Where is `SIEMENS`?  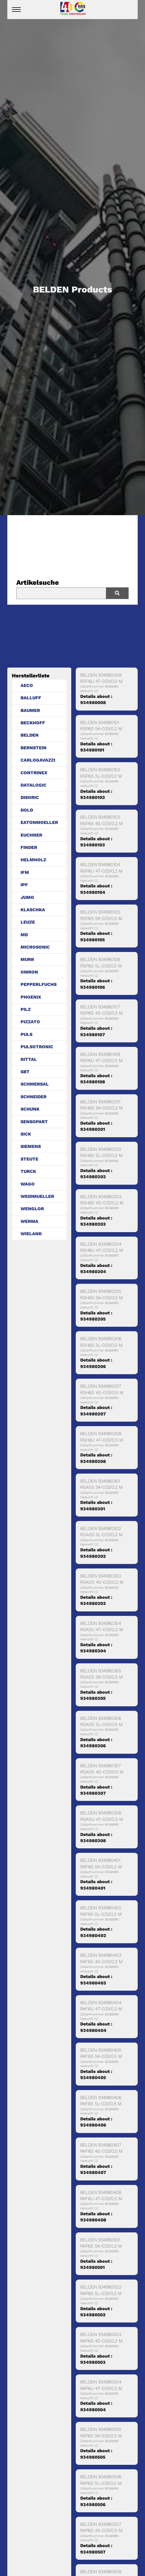 SIEMENS is located at coordinates (31, 1146).